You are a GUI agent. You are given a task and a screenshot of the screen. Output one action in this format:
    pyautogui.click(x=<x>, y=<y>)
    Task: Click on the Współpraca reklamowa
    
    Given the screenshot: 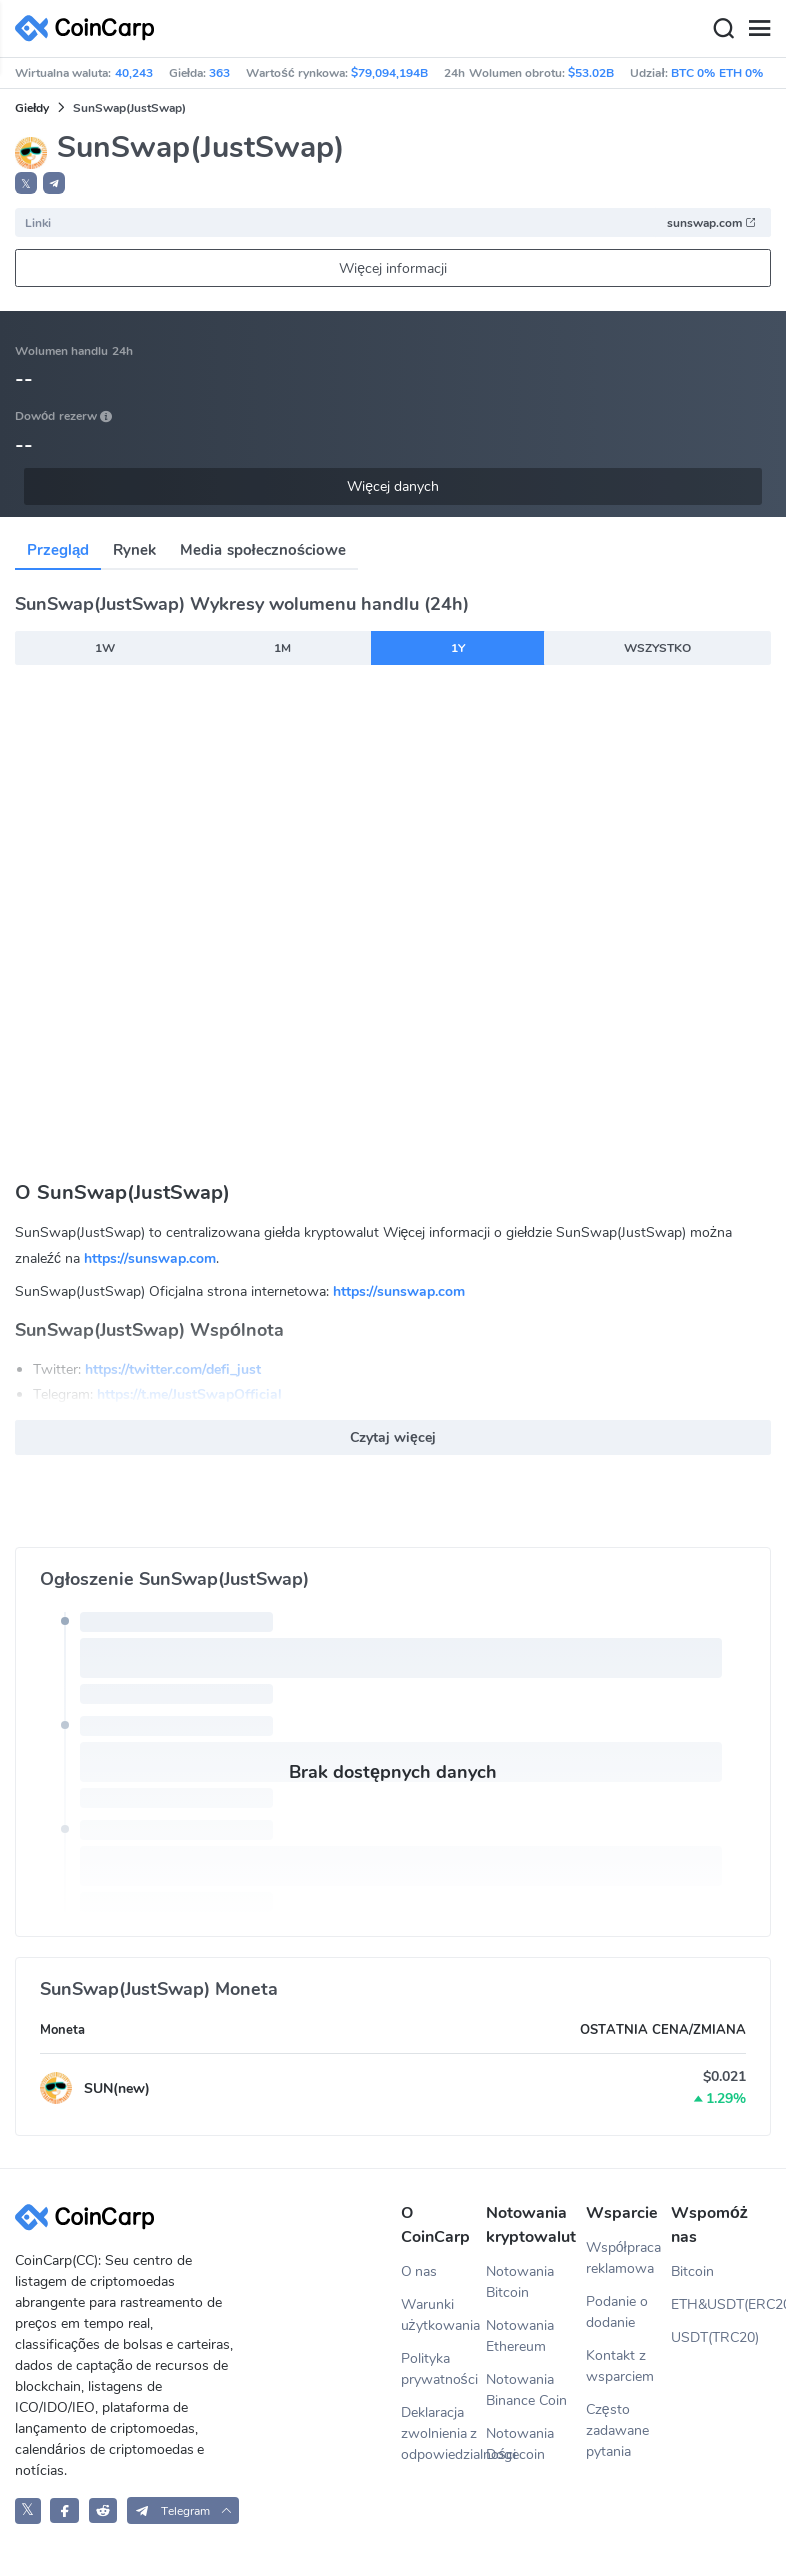 What is the action you would take?
    pyautogui.click(x=623, y=2258)
    